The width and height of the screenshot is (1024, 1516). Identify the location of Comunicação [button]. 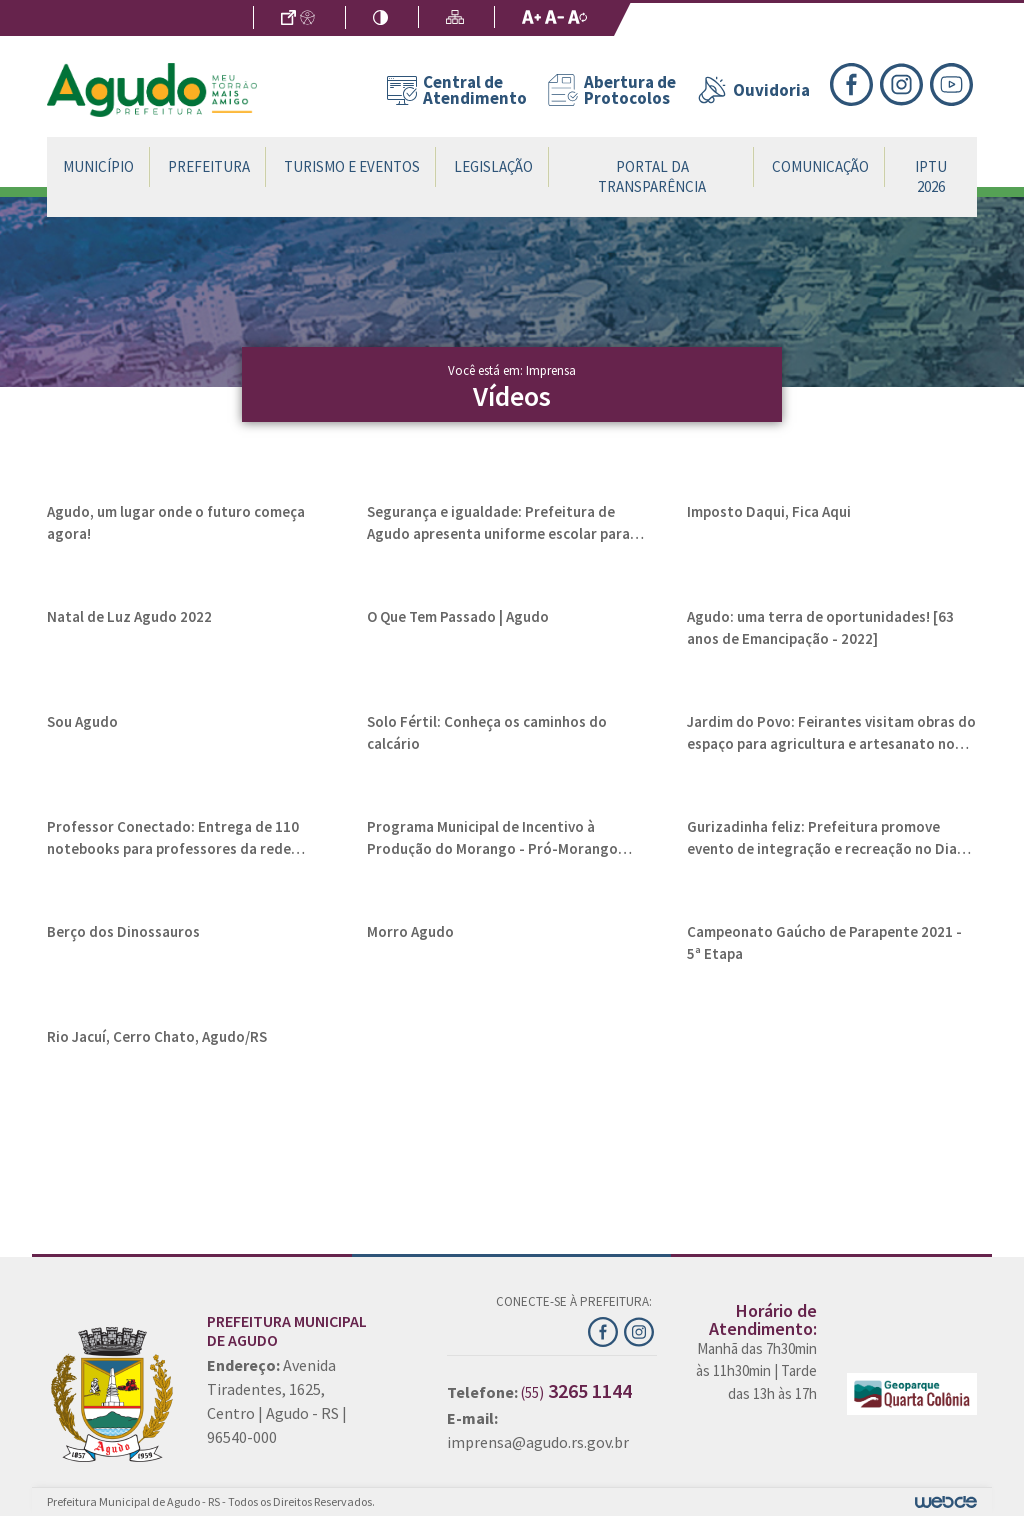
(820, 166).